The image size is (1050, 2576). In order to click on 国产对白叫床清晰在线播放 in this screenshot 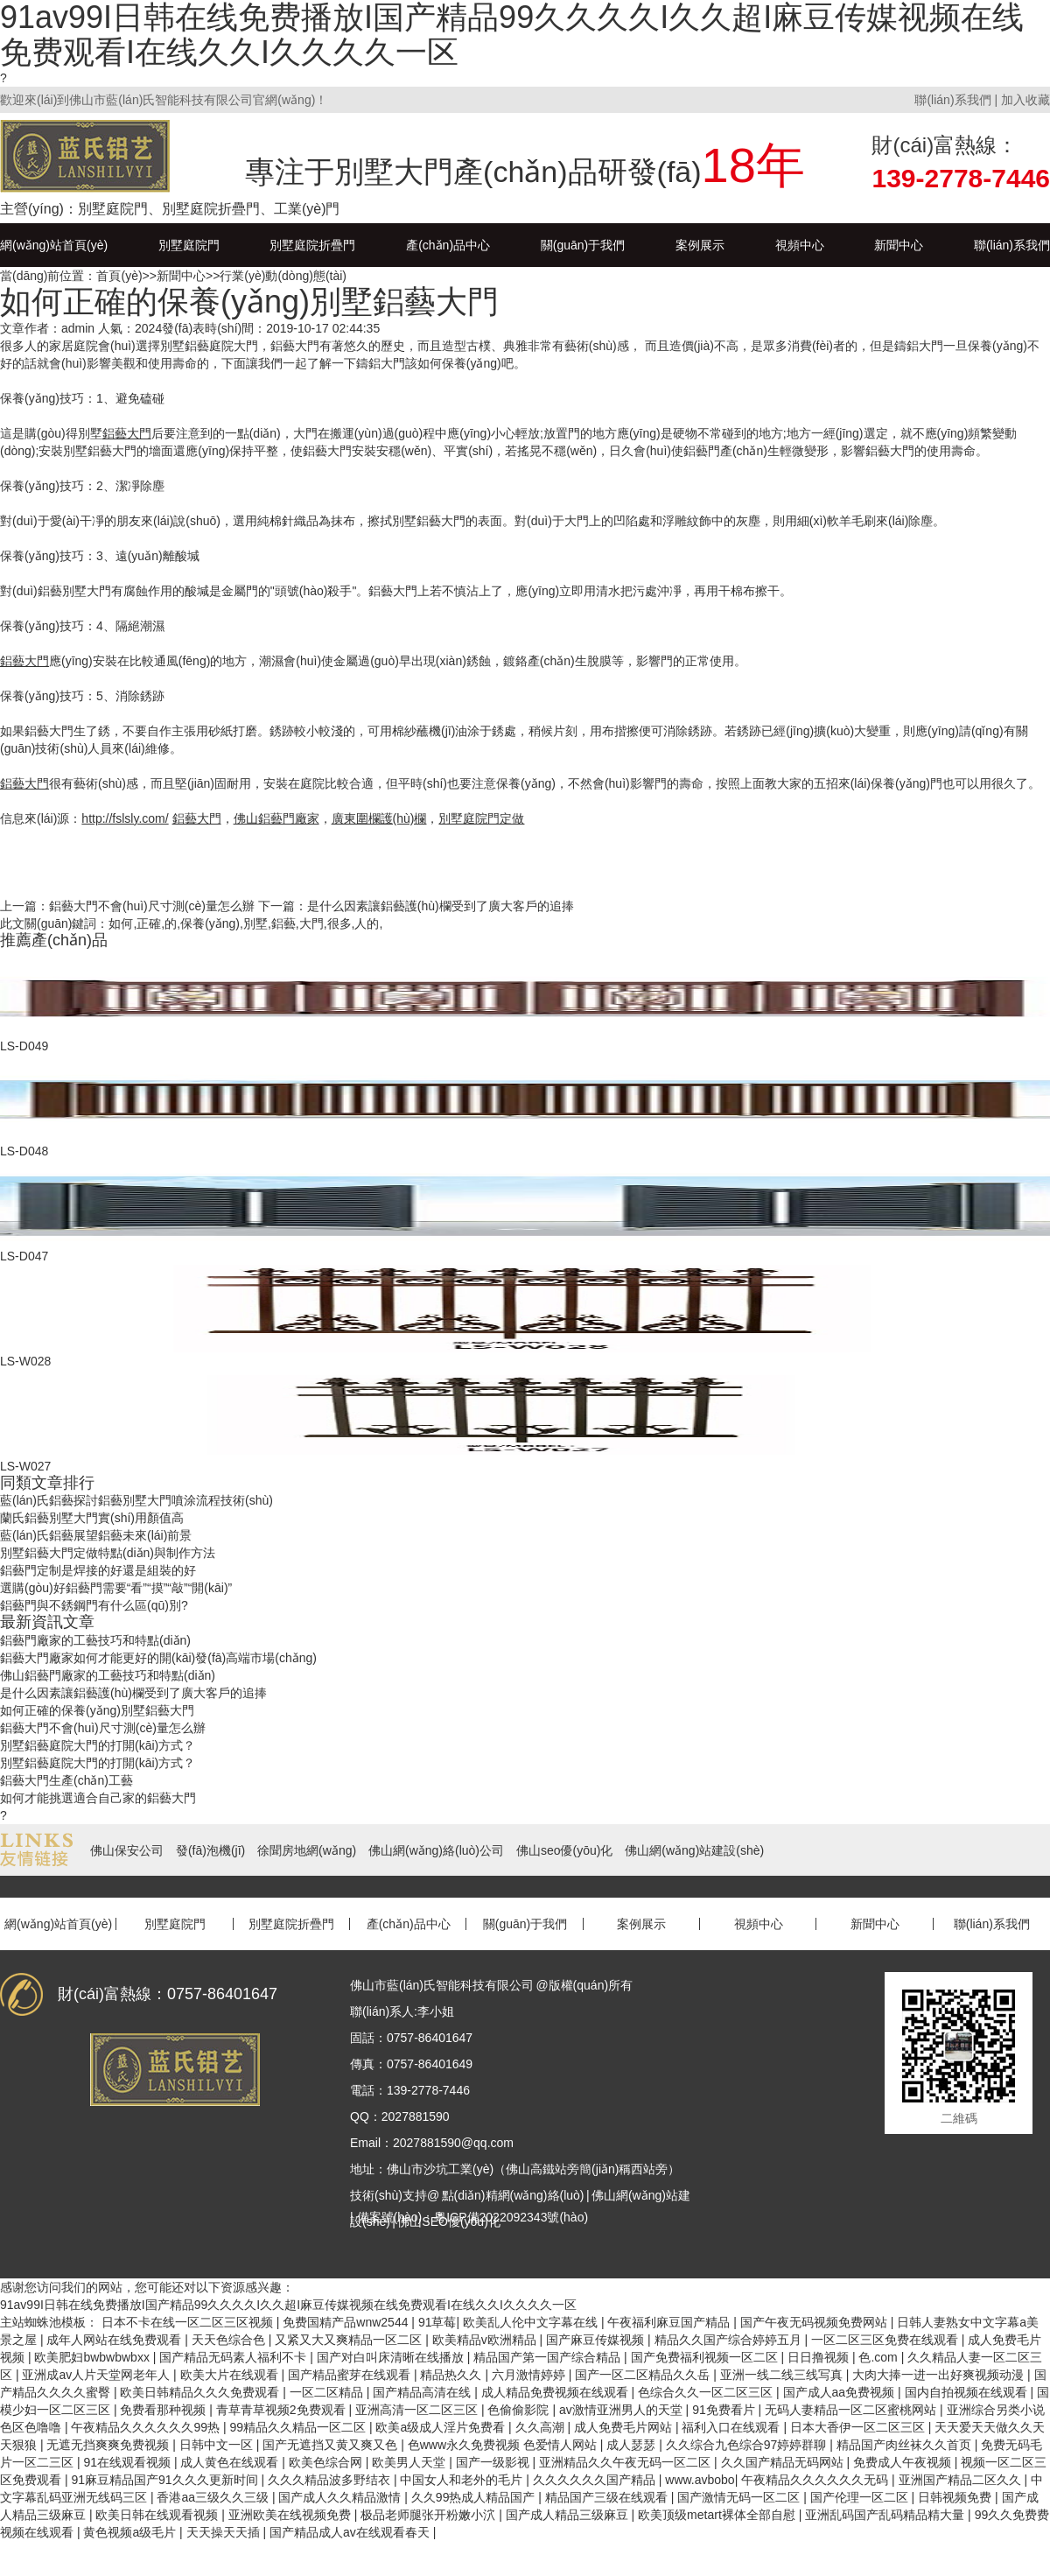, I will do `click(392, 2357)`.